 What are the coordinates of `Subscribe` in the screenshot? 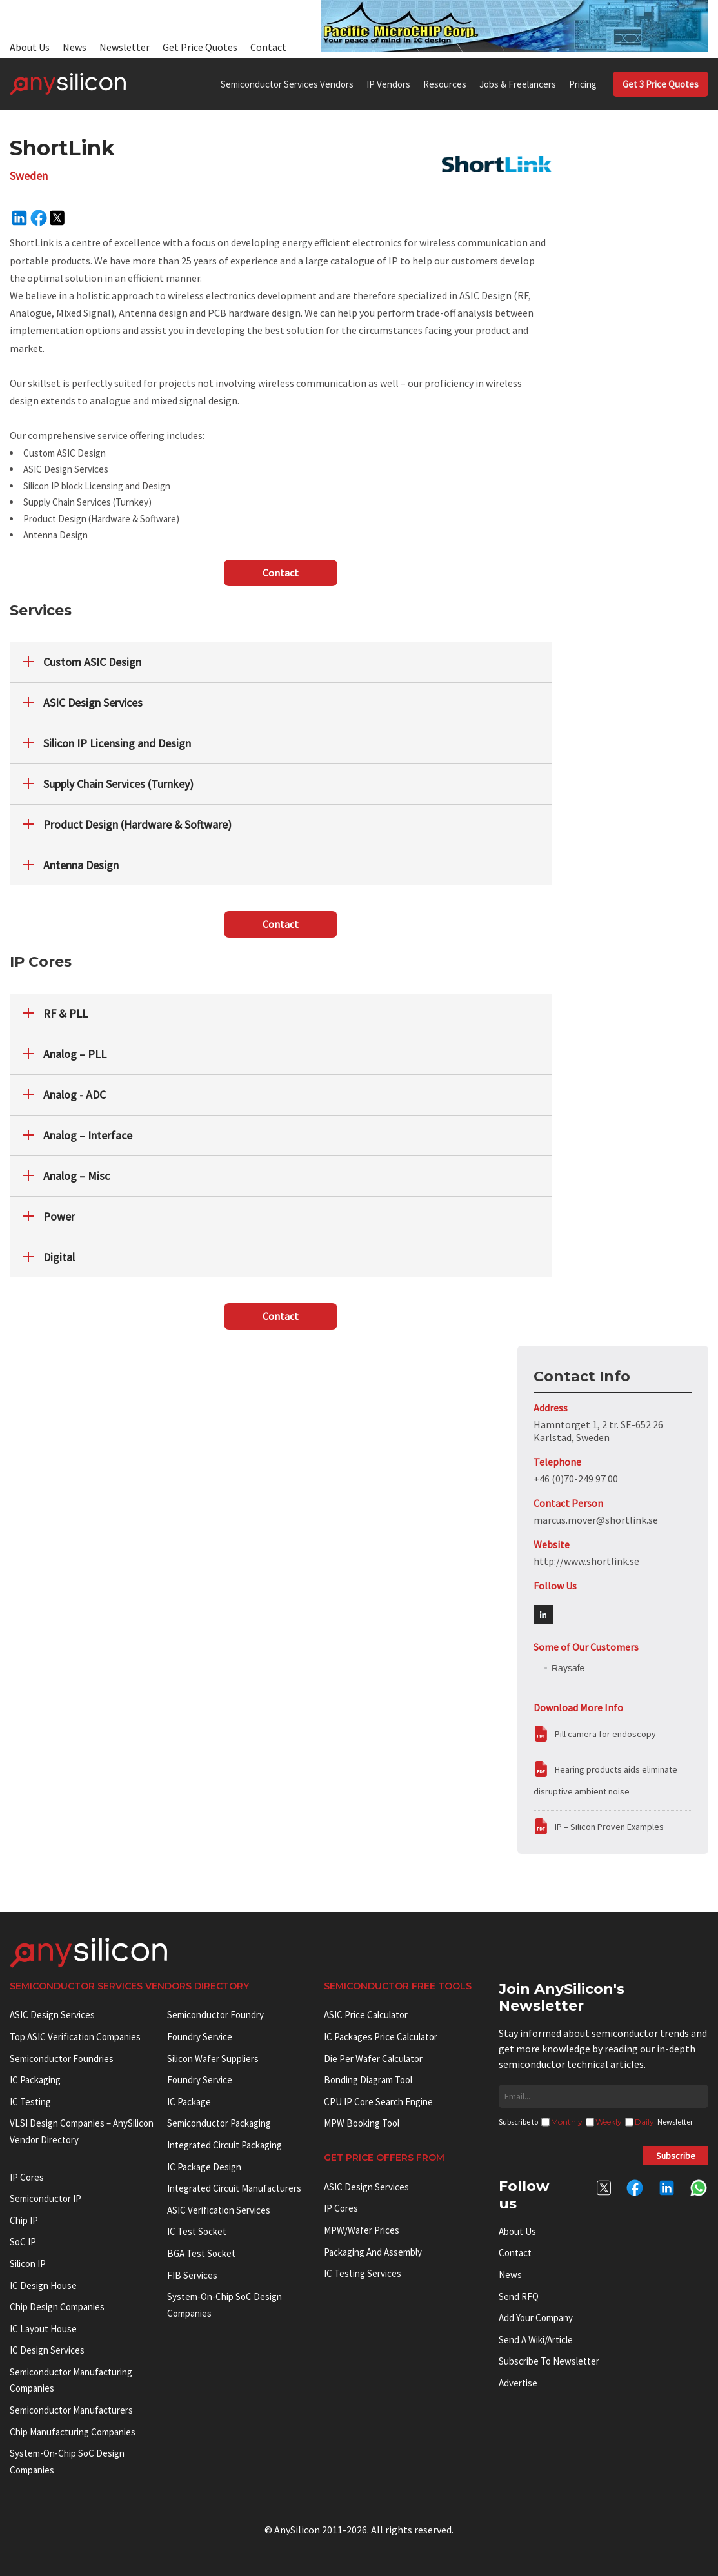 It's located at (675, 2155).